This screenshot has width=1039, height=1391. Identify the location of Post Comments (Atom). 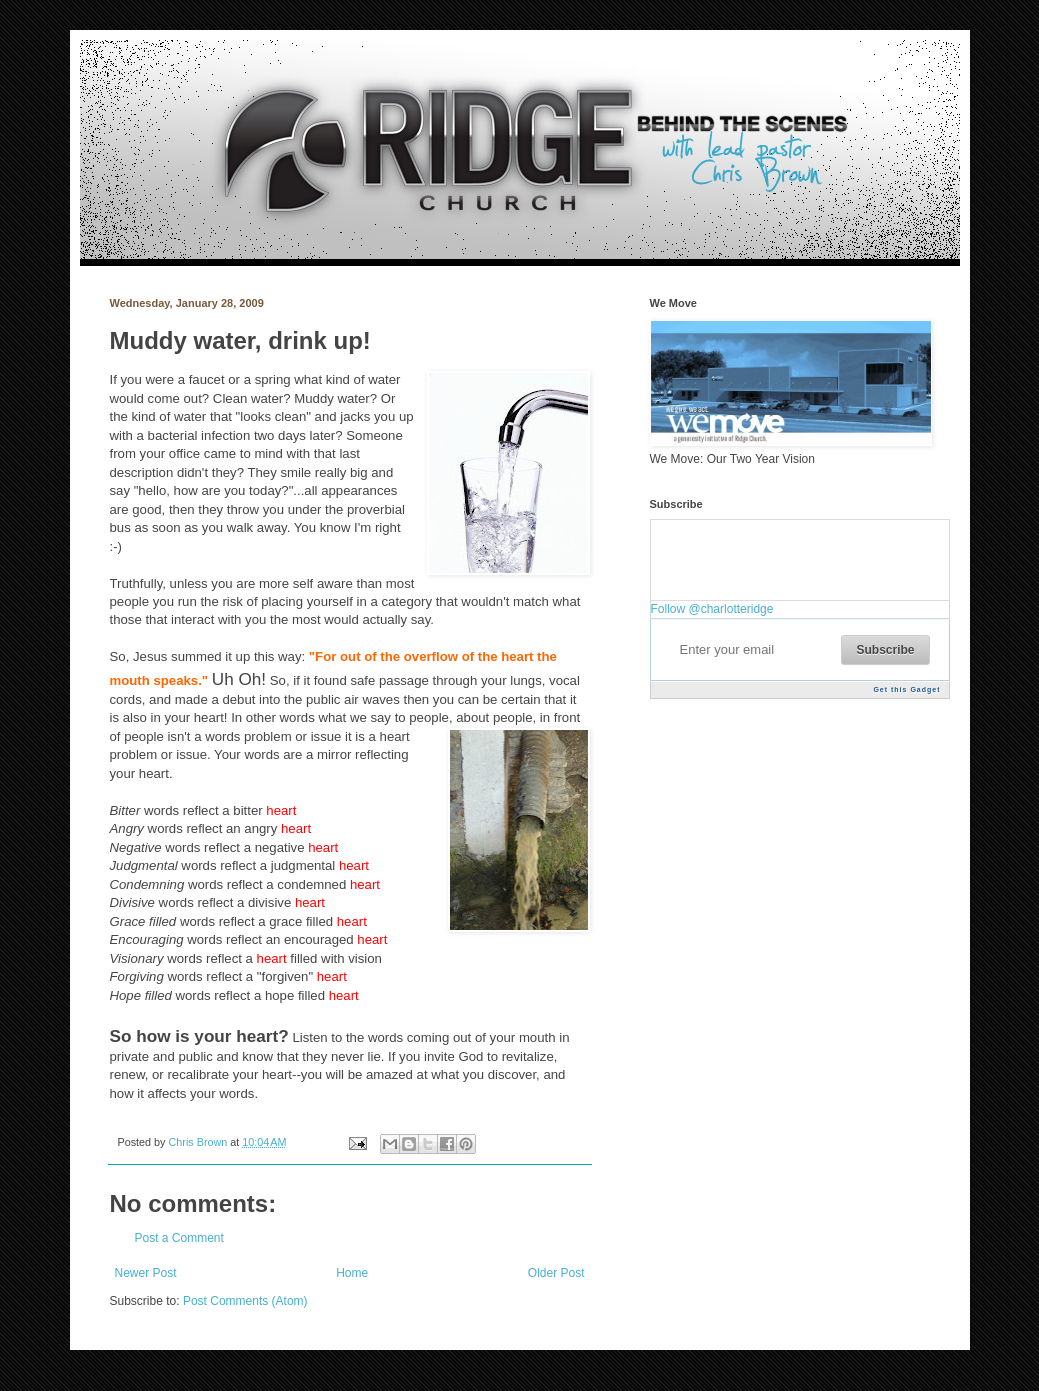
(245, 1301).